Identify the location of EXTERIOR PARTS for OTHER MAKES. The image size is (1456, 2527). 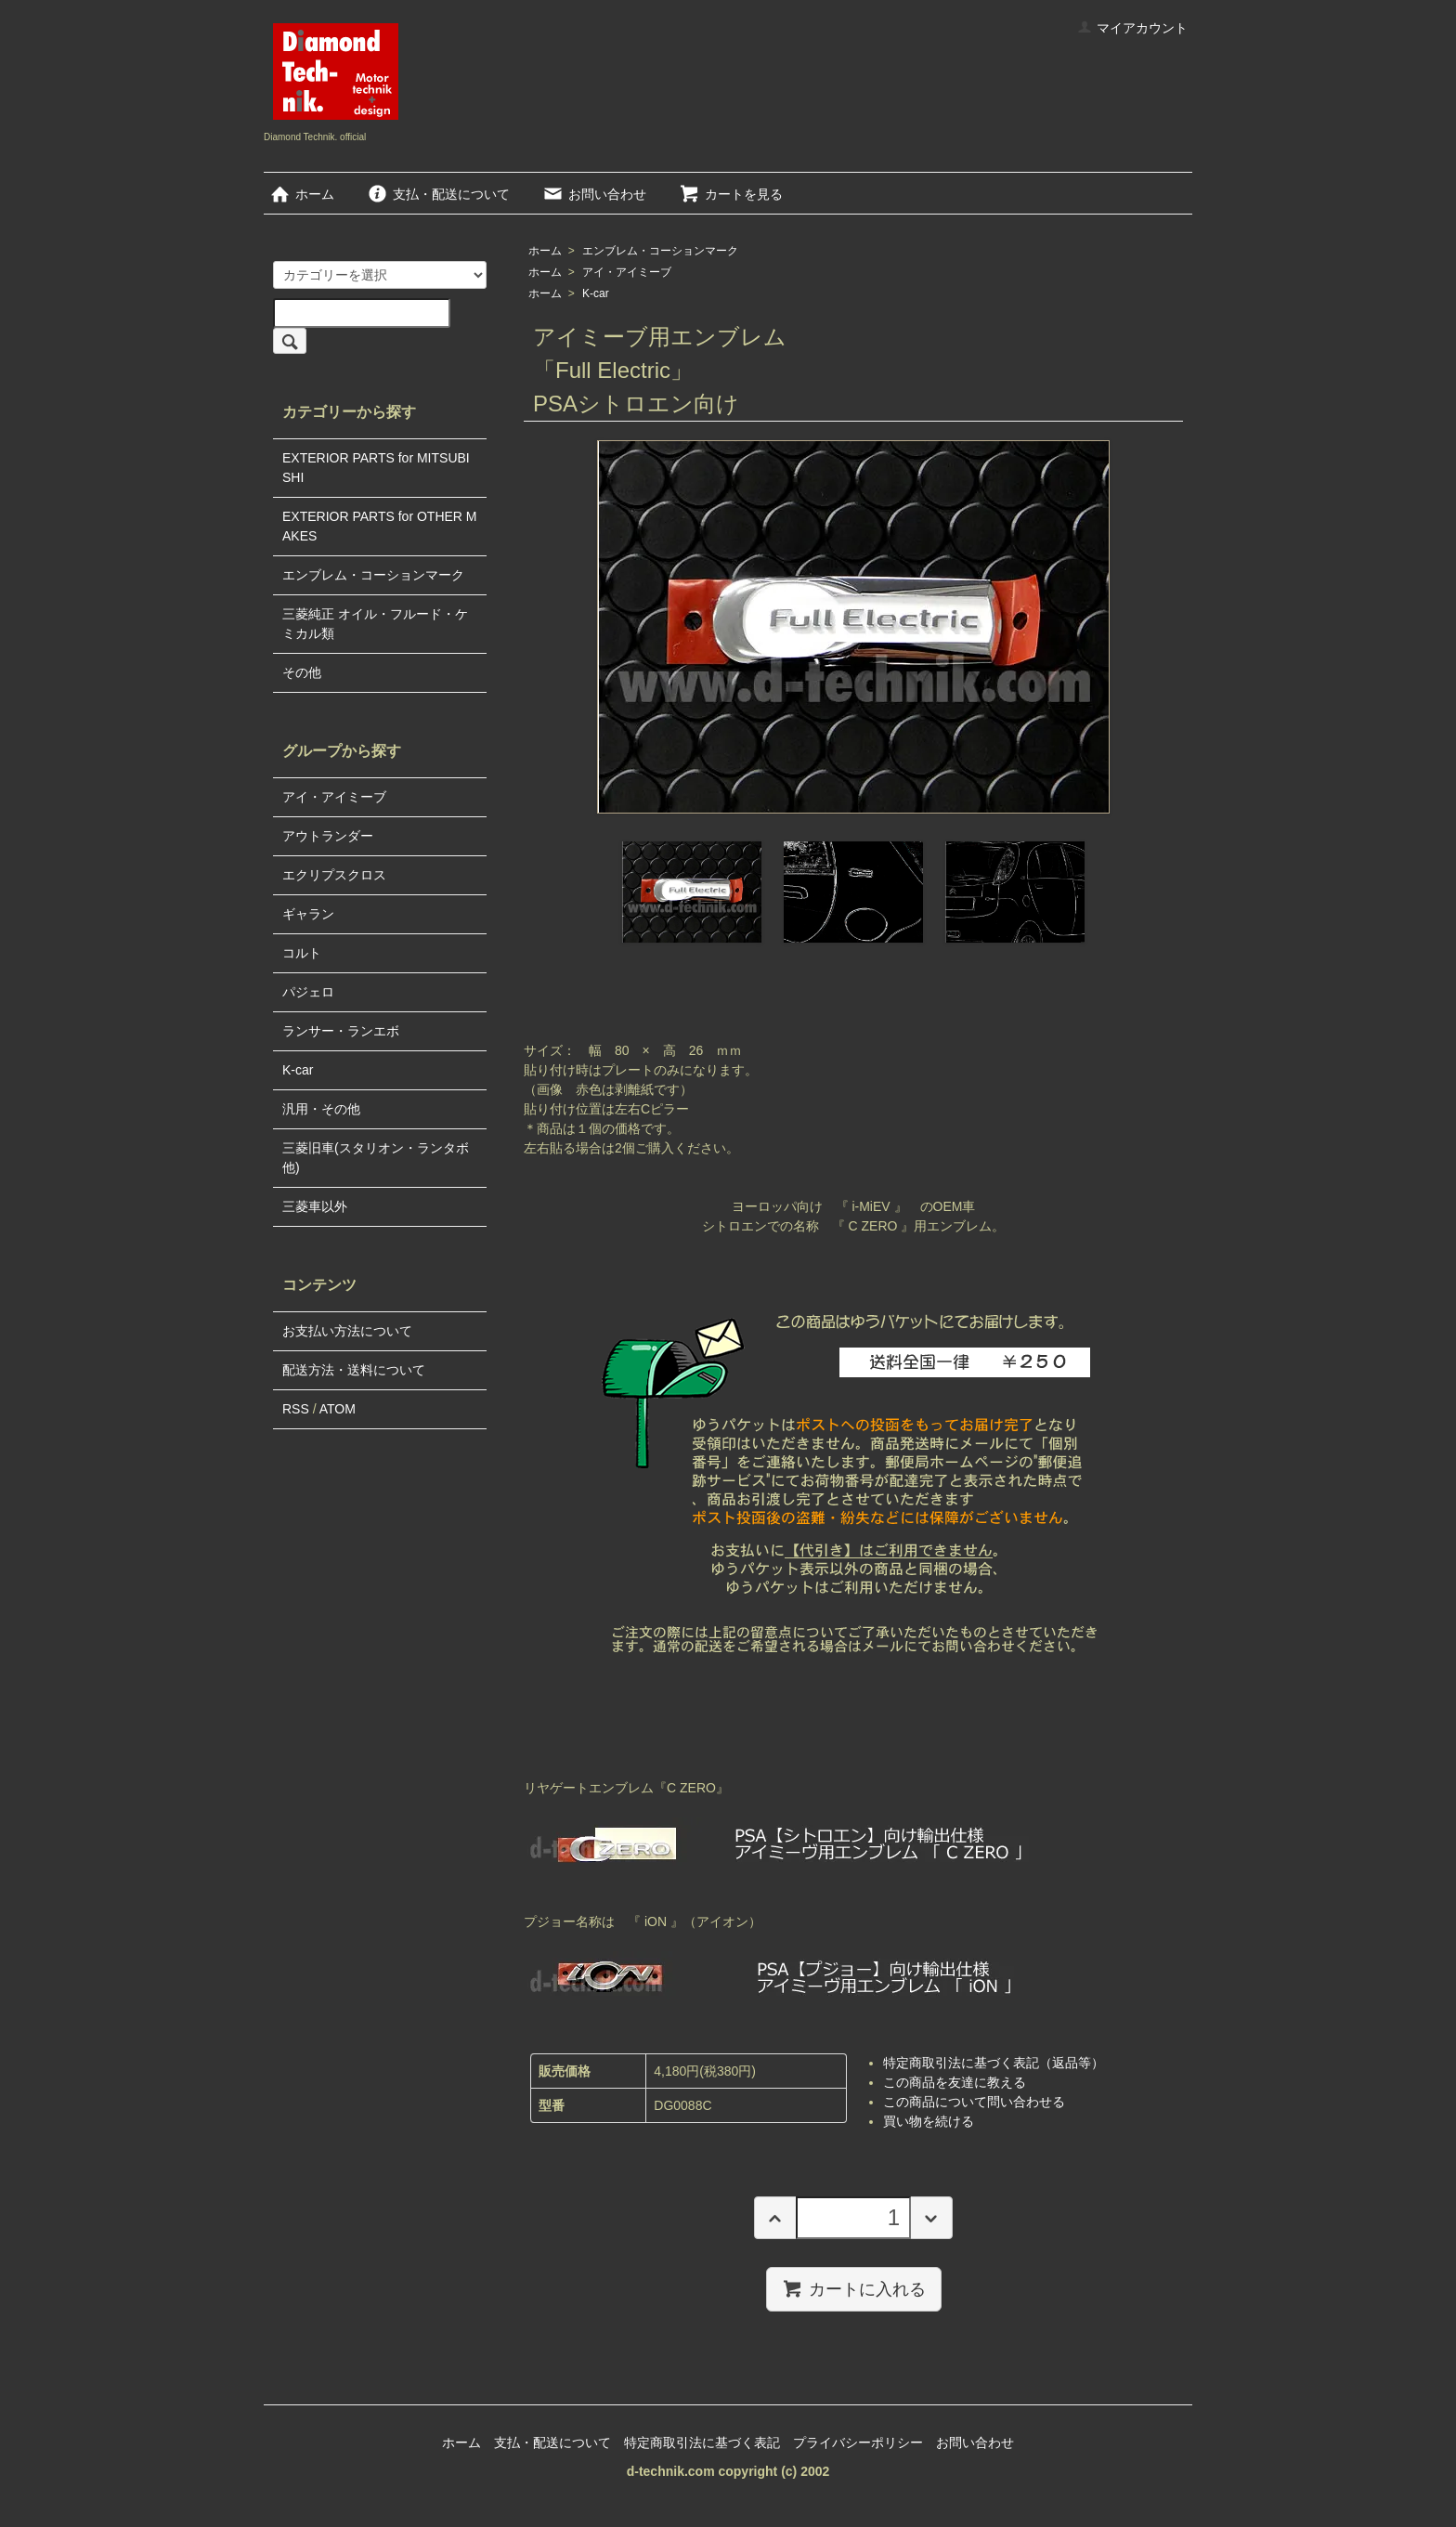
(379, 526).